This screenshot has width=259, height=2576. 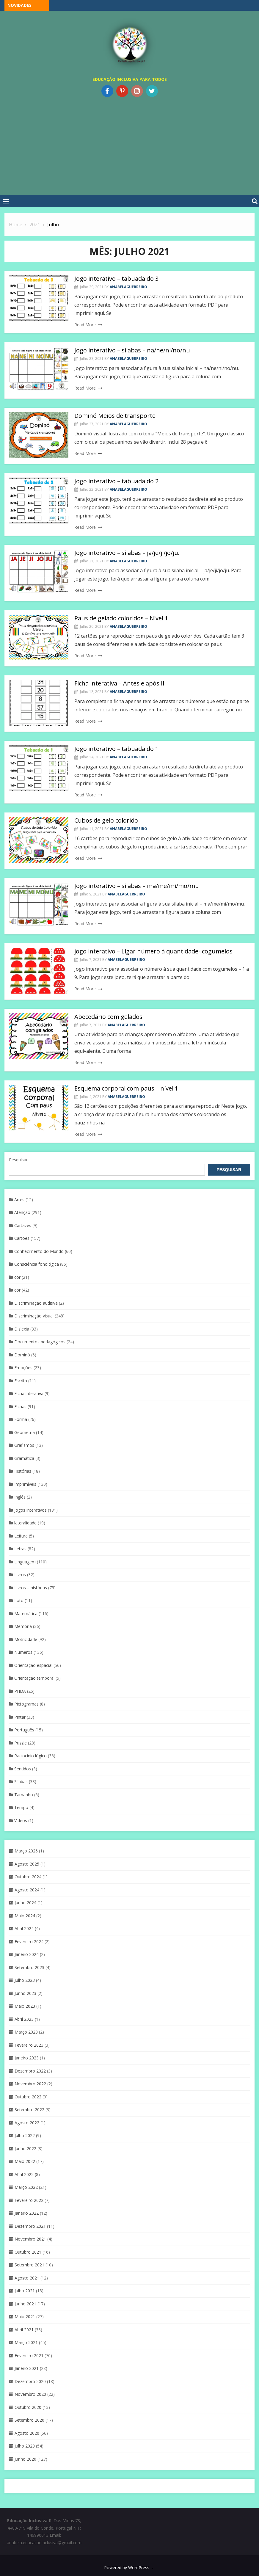 I want to click on Ficha interativa – Antes e após II, so click(x=119, y=683).